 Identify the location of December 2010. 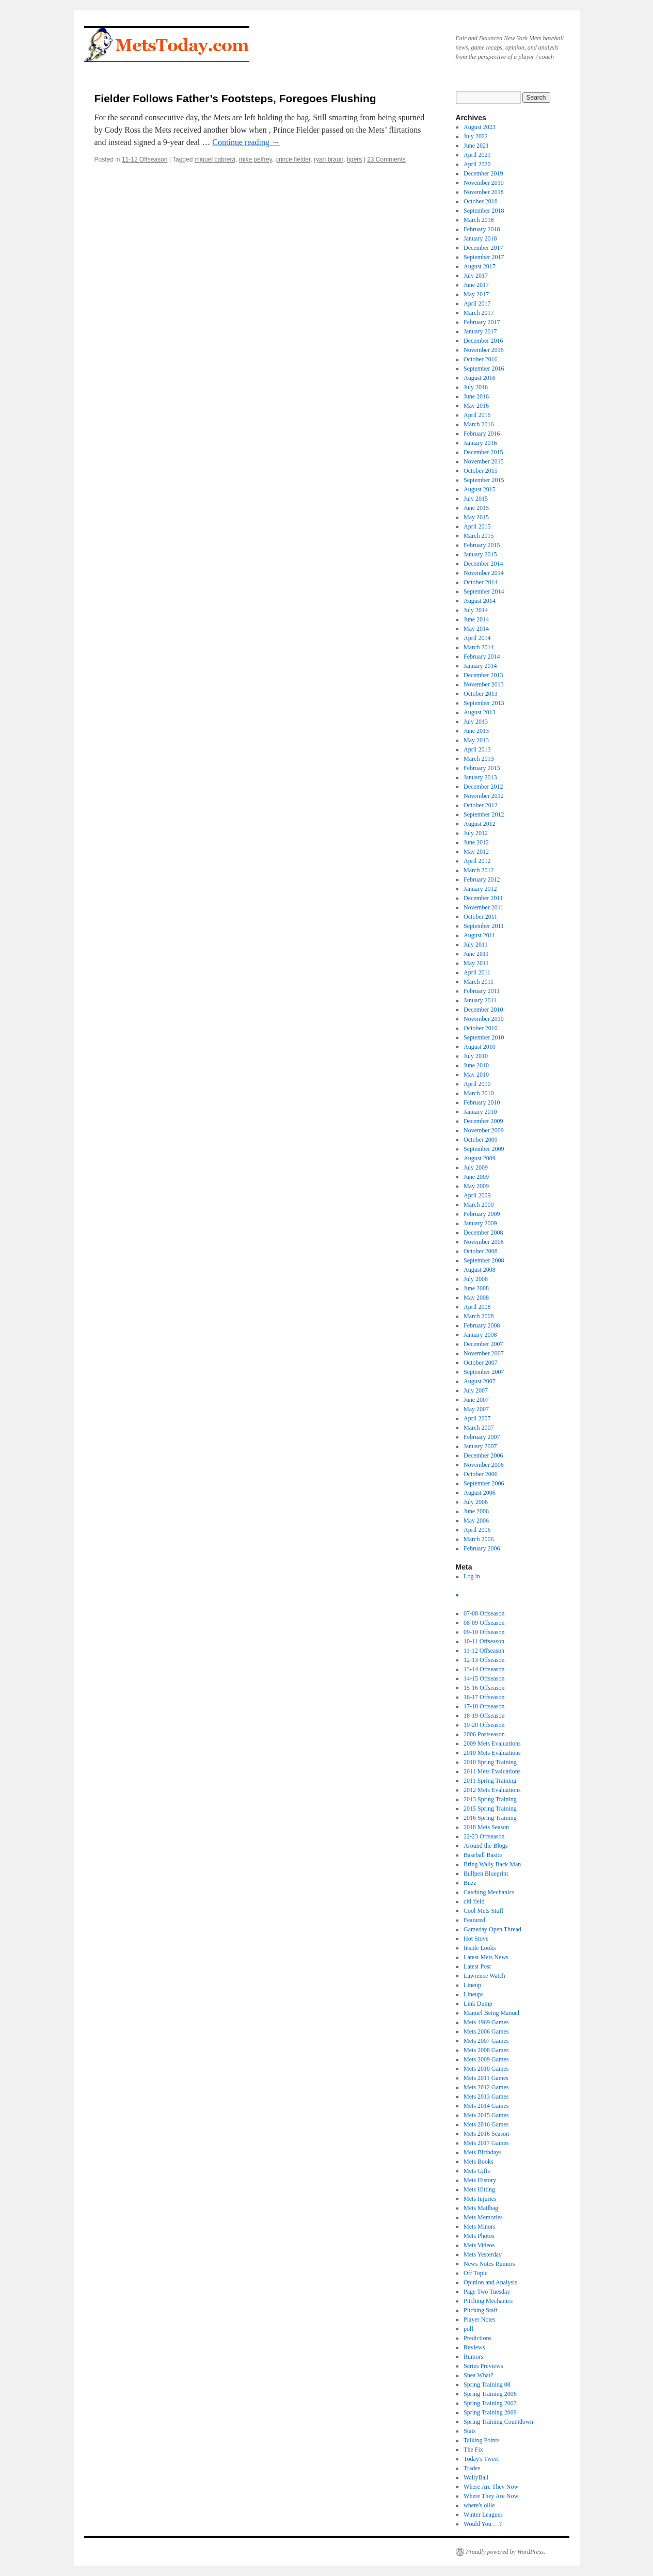
(483, 1009).